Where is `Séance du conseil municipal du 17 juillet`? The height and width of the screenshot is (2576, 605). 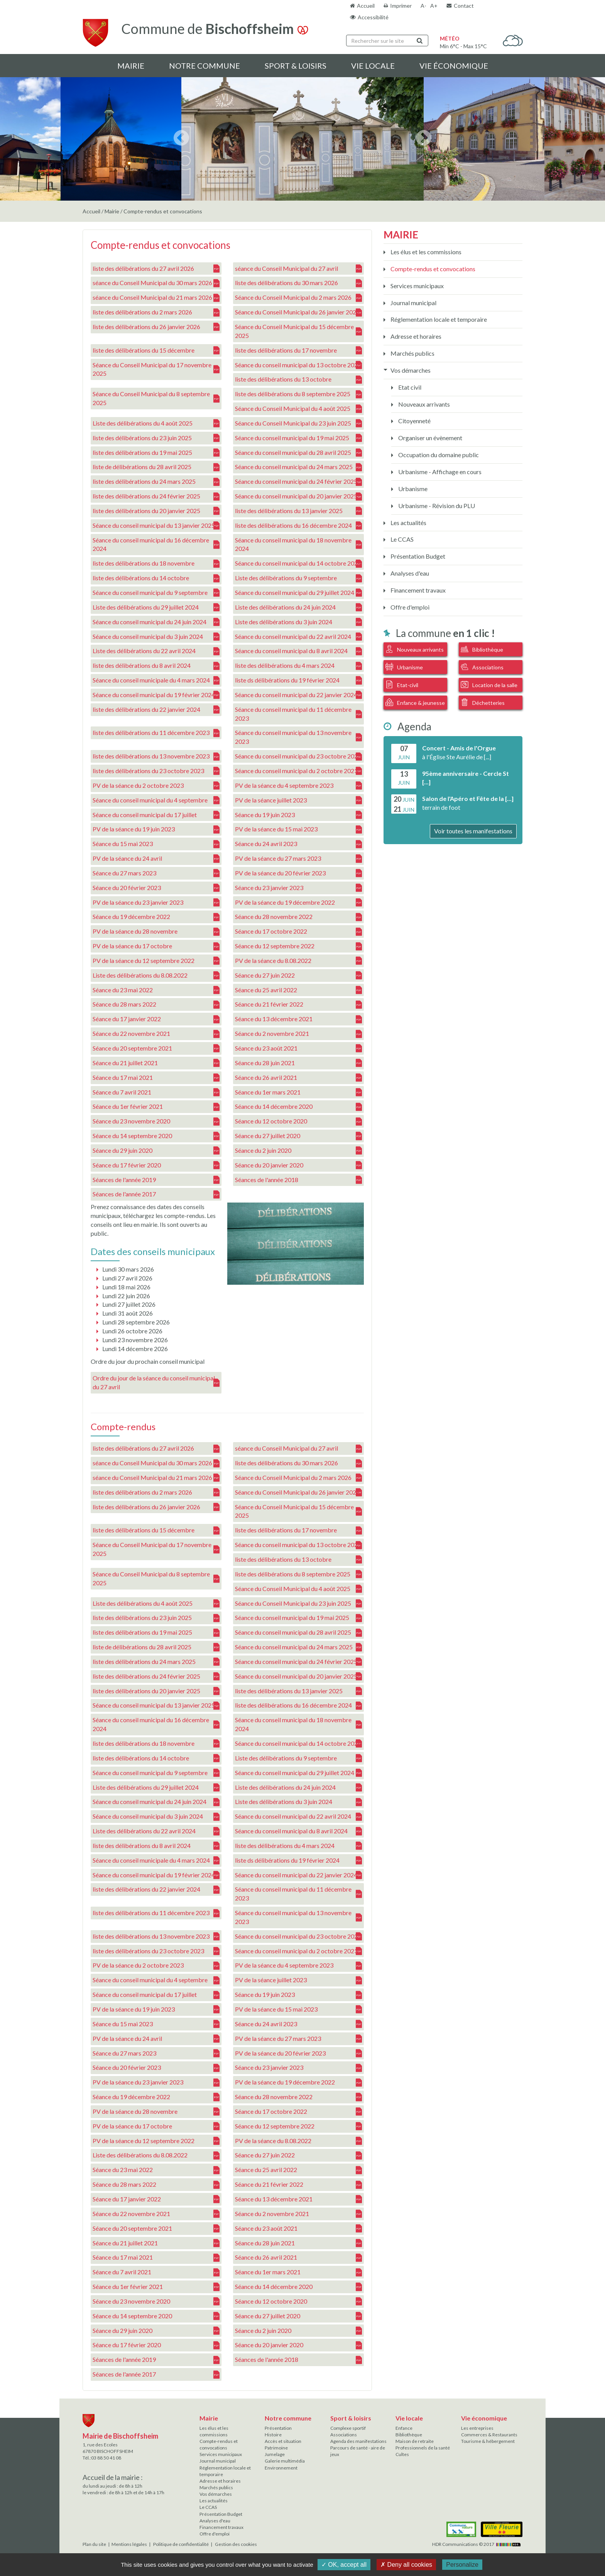 Séance du conseil municipal du 17 juillet is located at coordinates (156, 815).